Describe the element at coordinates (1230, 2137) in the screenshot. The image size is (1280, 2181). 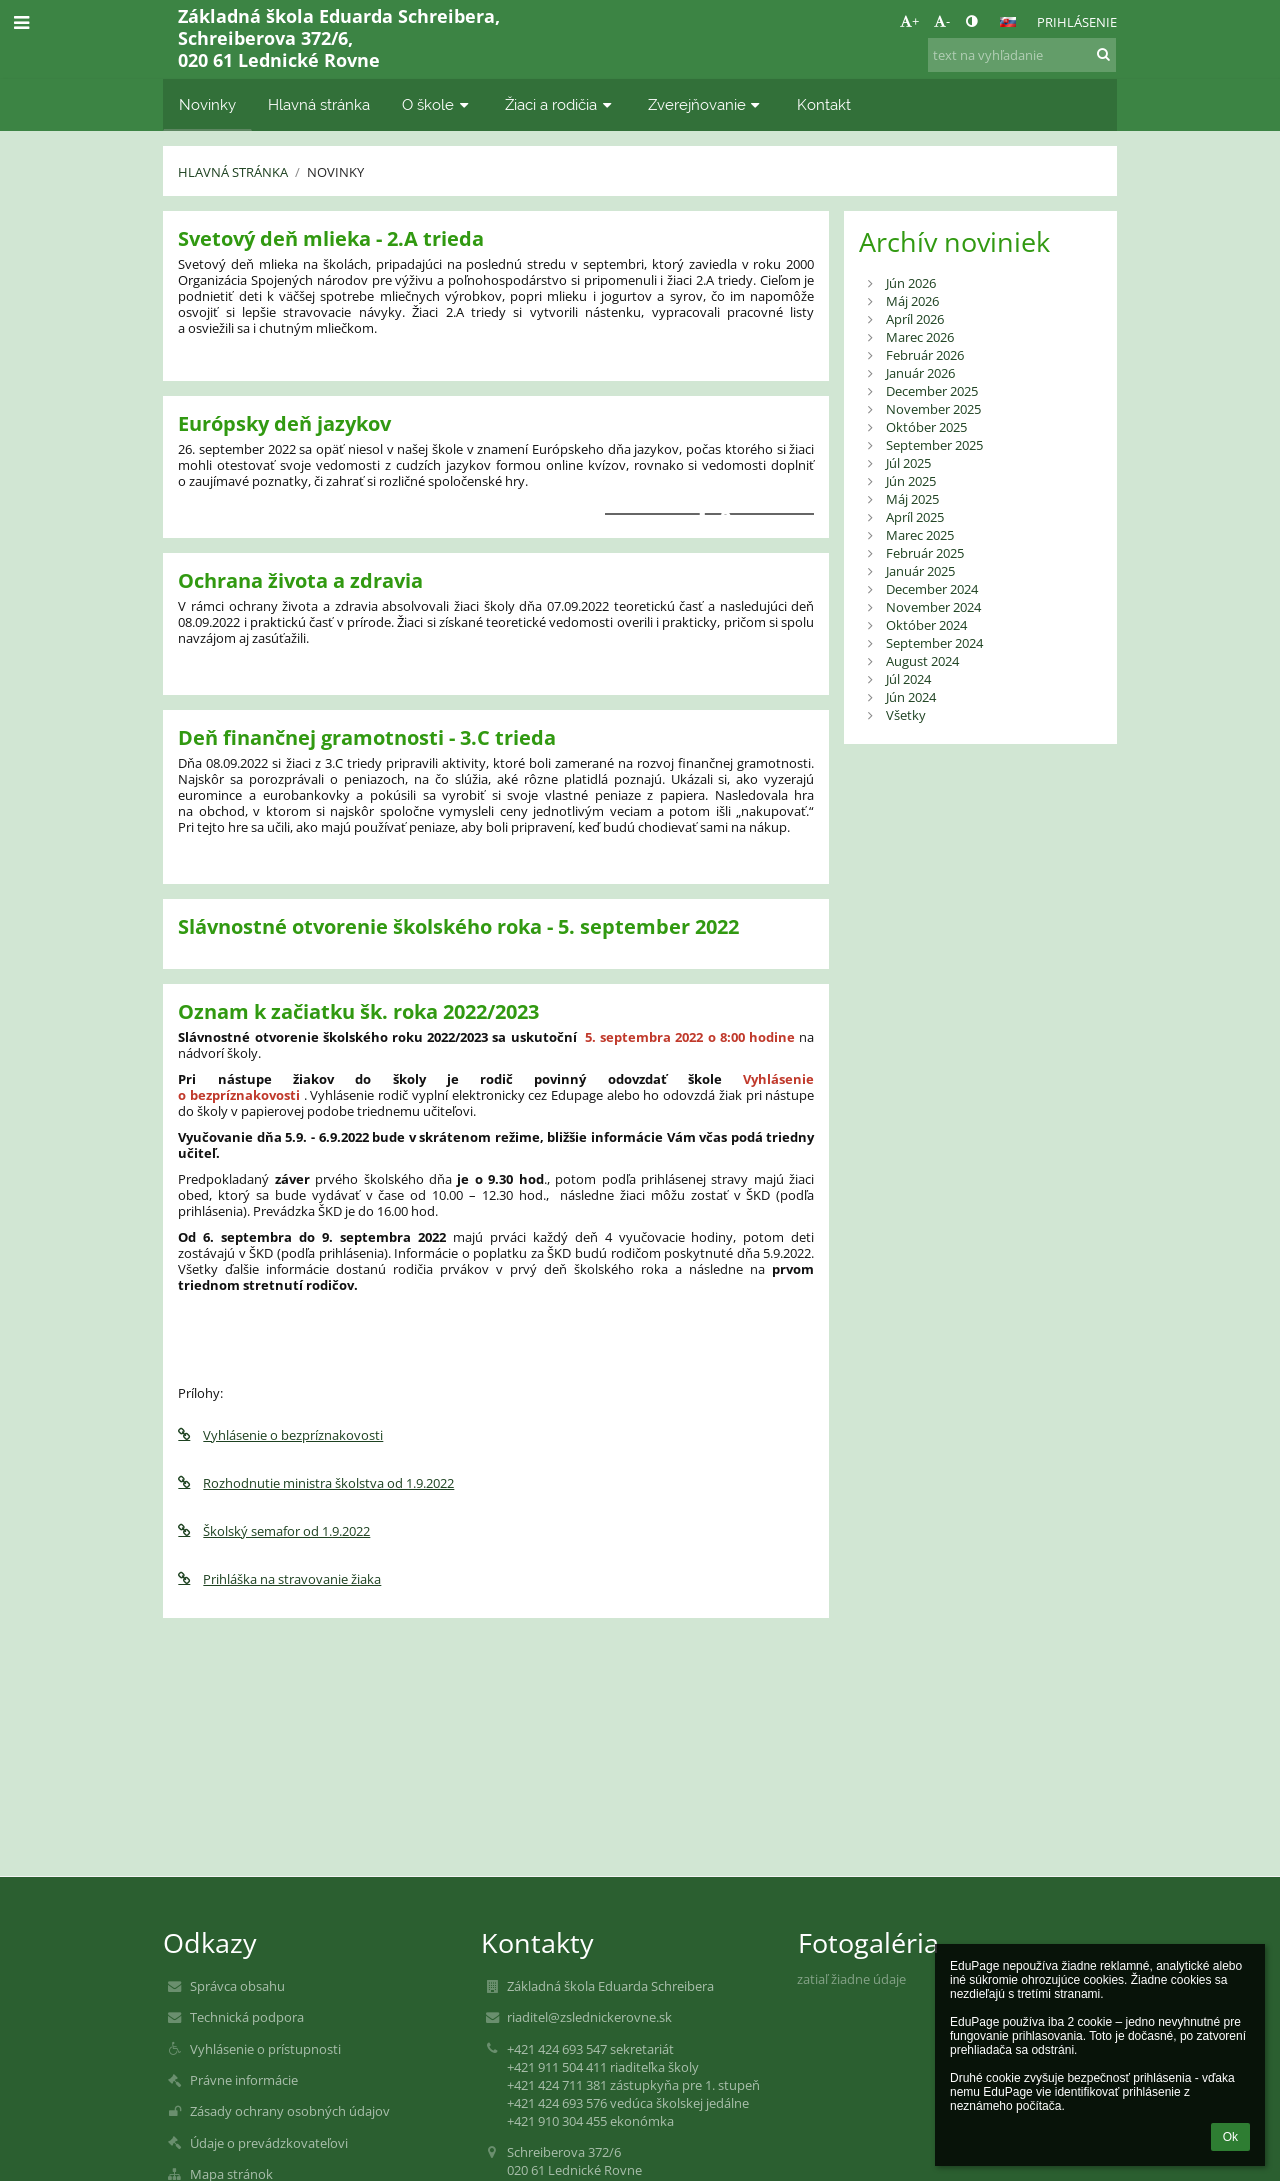
I see `Ok [button]` at that location.